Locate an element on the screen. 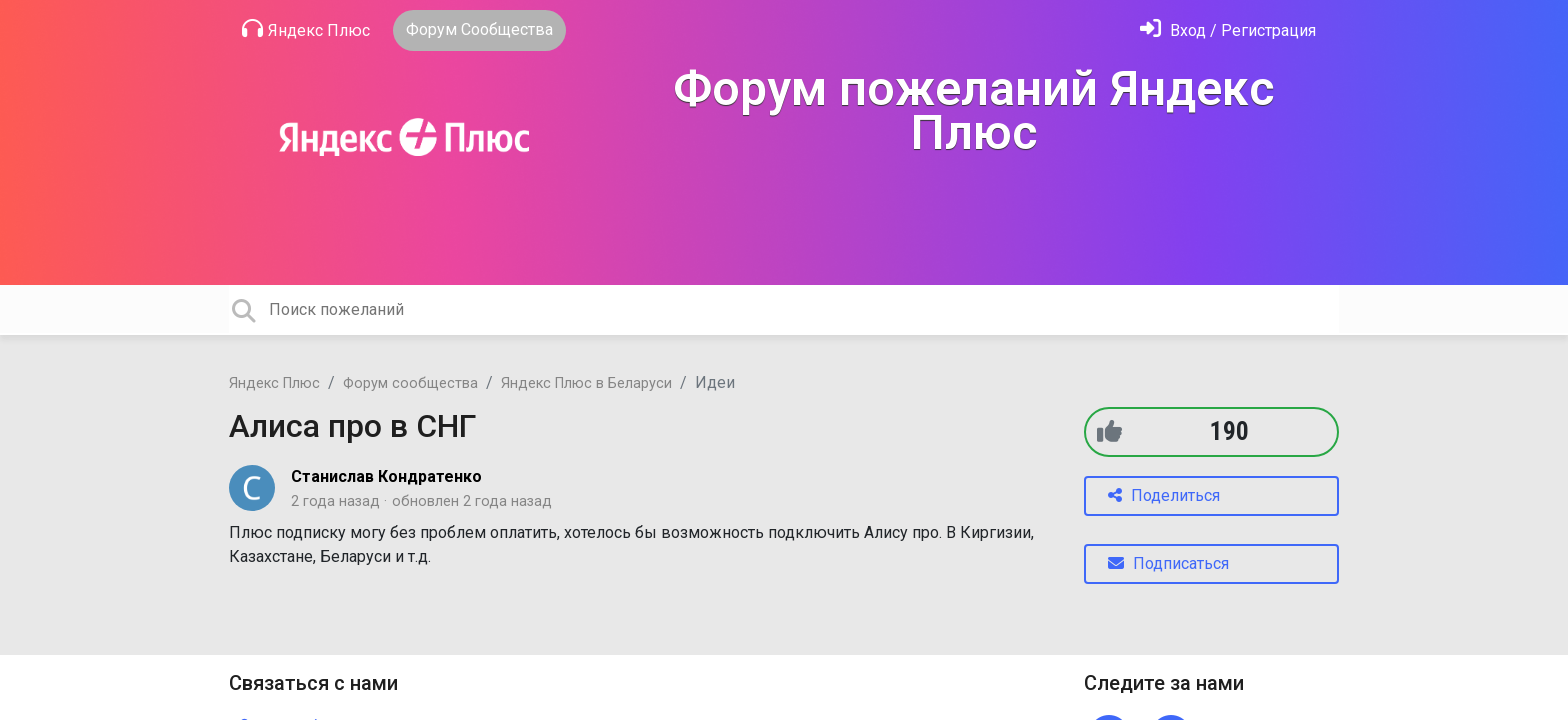 The height and width of the screenshot is (720, 1568). Яндекс Плюс в Беларуси is located at coordinates (586, 383).